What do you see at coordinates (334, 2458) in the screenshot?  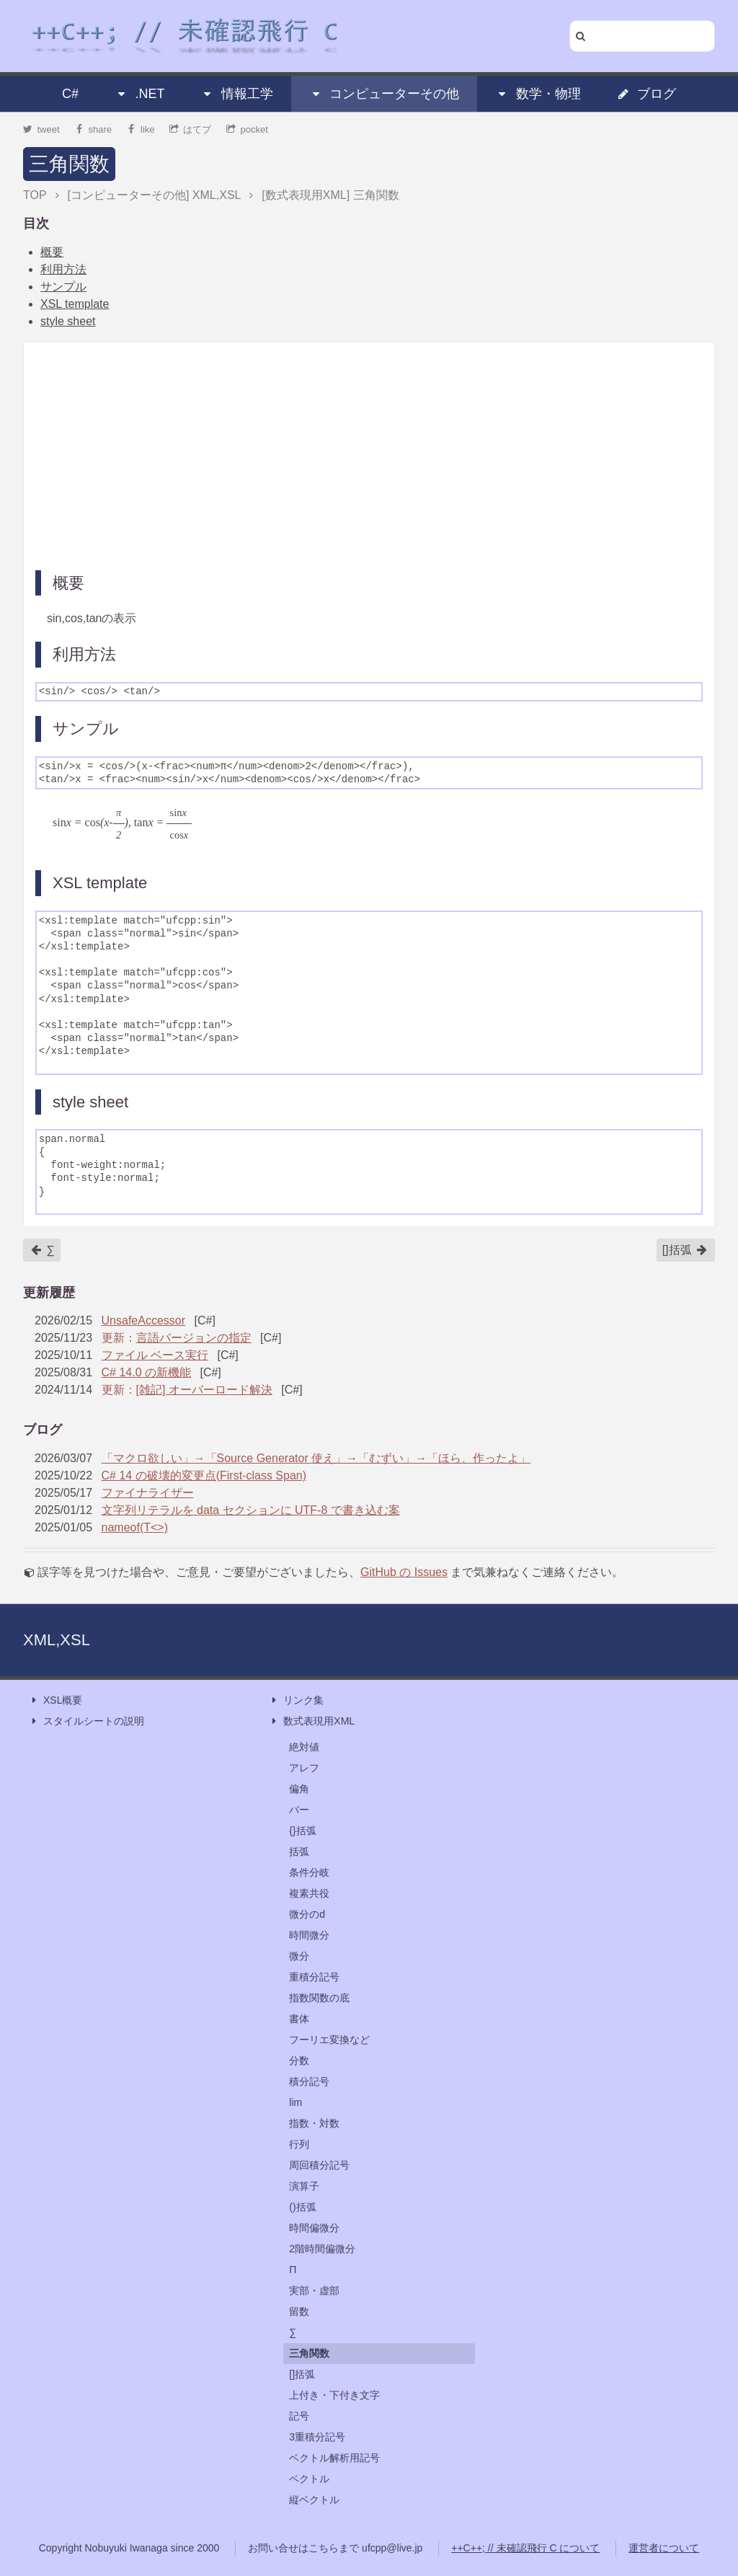 I see `ベクトル解析用記号` at bounding box center [334, 2458].